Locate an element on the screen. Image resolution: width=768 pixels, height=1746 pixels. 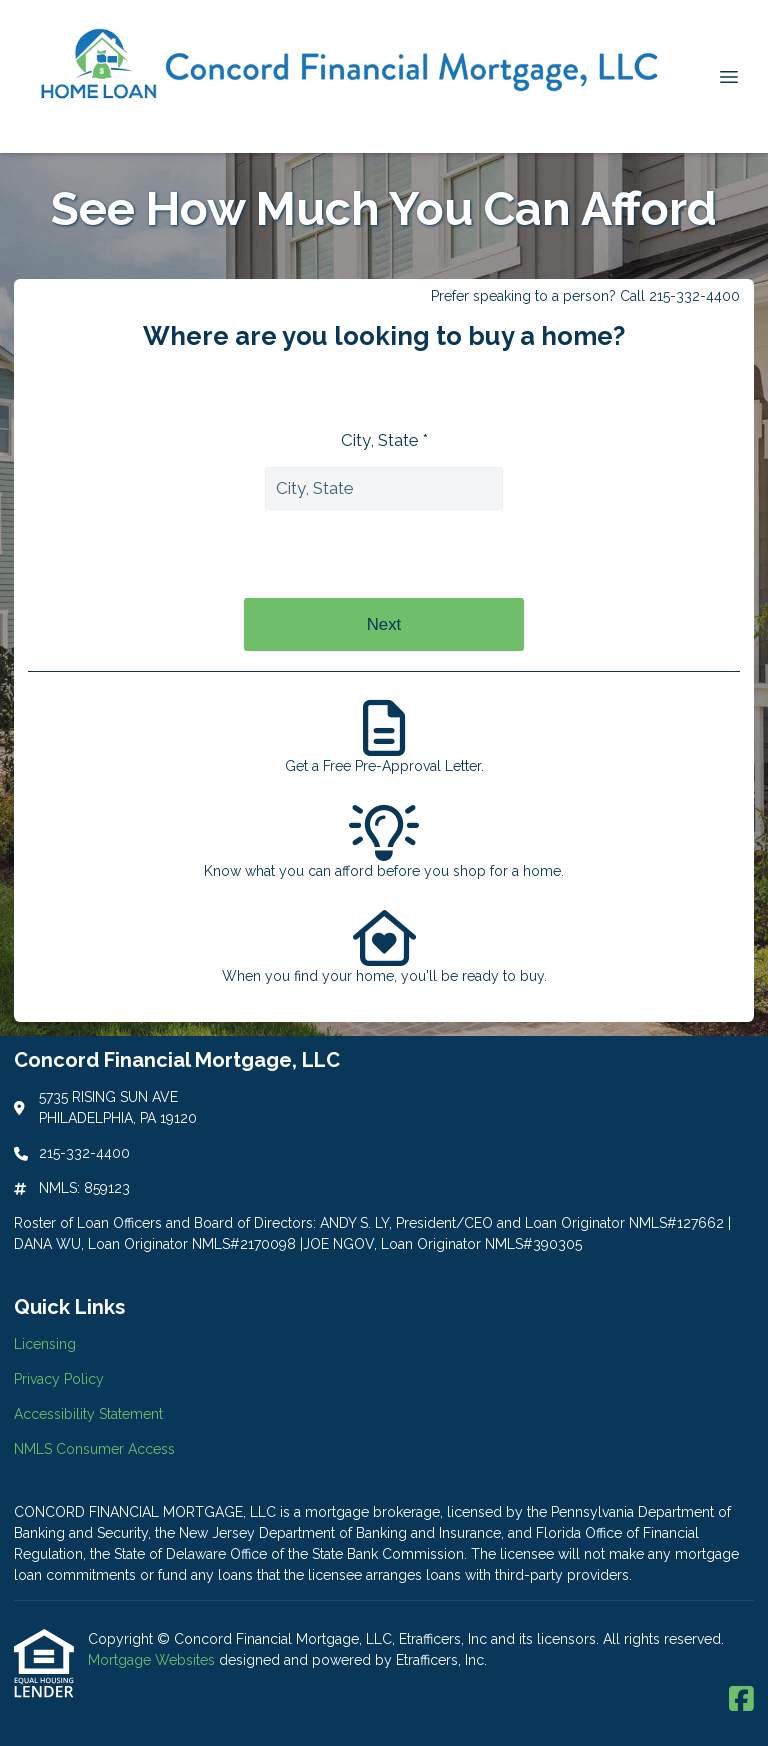
Mortgage Websites is located at coordinates (153, 1660).